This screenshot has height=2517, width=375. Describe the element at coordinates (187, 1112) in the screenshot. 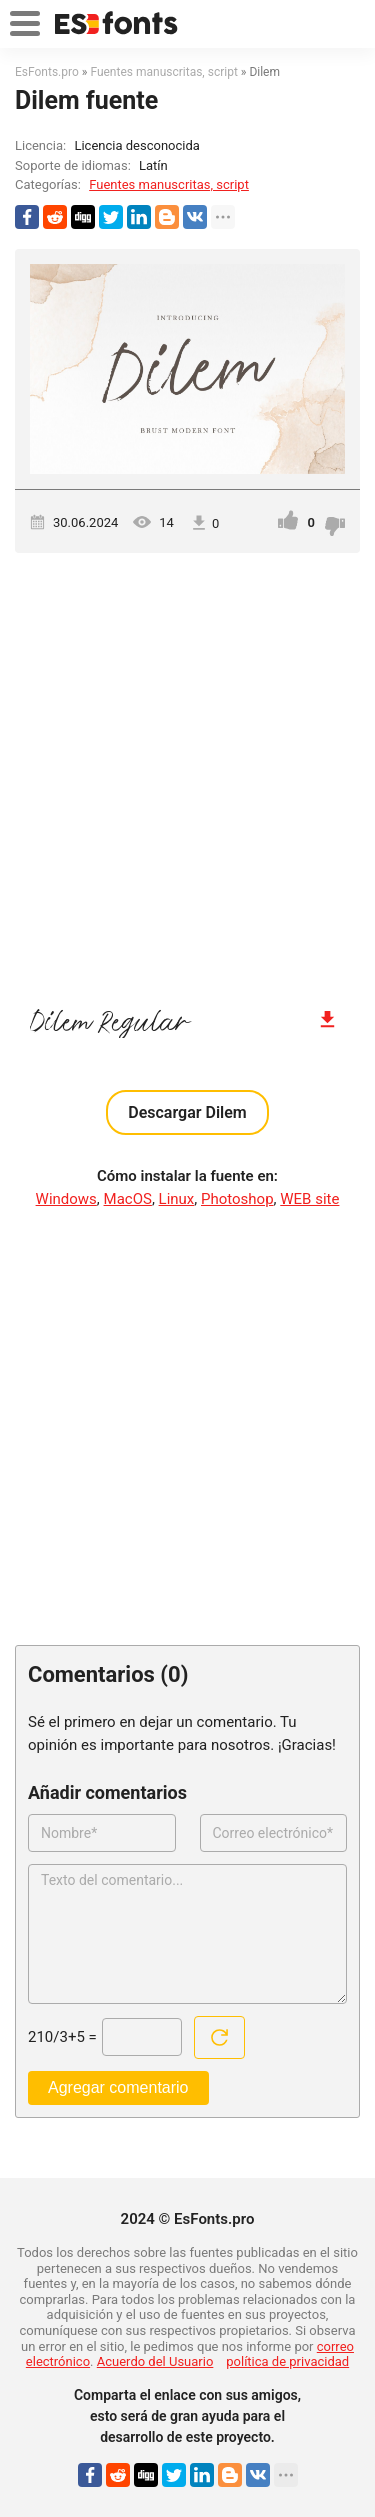

I see `Descargar Dilem` at that location.